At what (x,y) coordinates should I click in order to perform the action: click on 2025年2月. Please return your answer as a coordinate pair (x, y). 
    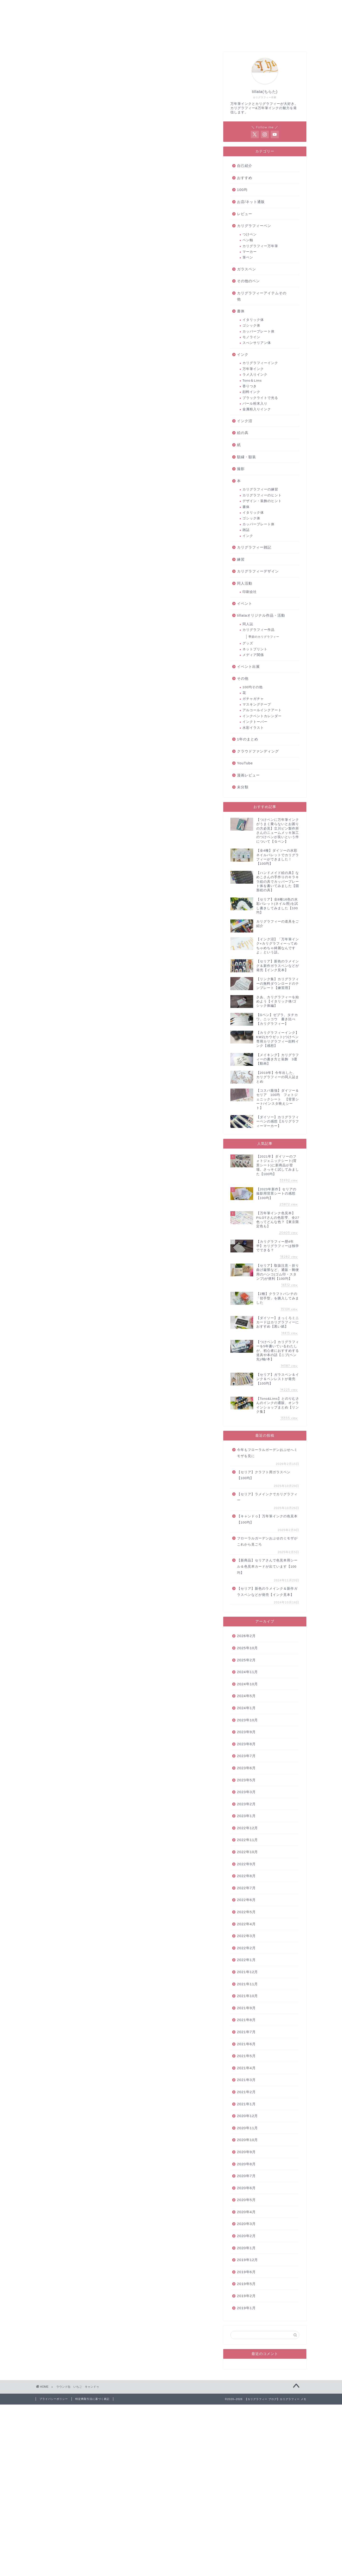
    Looking at the image, I should click on (246, 1660).